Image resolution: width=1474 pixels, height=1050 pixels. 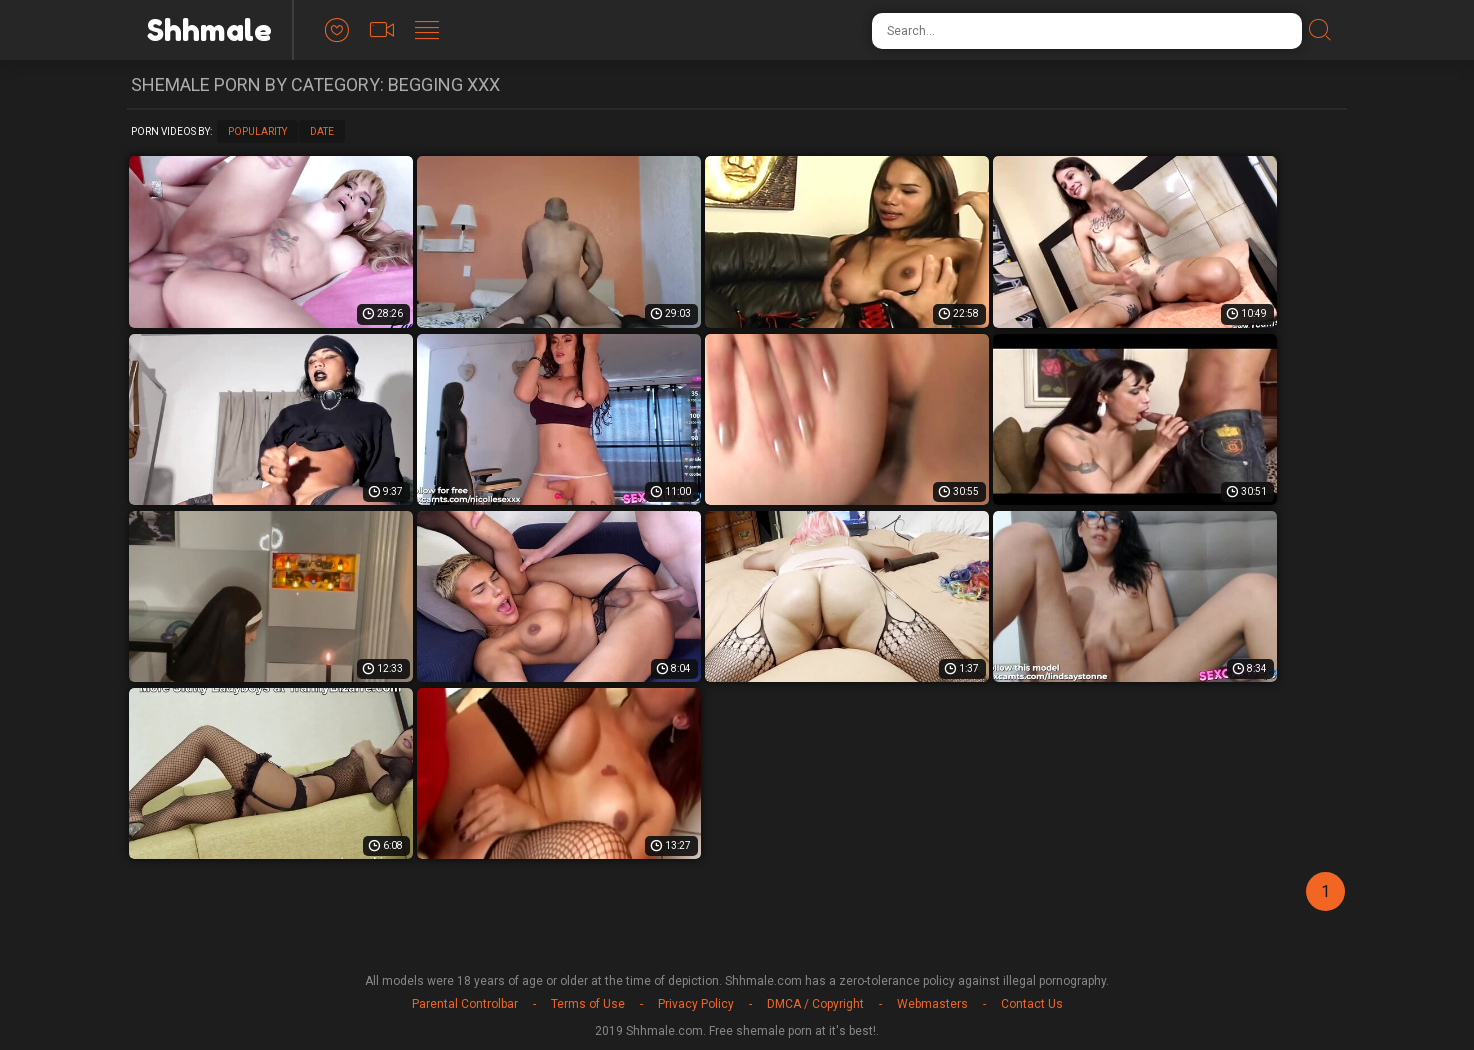 What do you see at coordinates (696, 1004) in the screenshot?
I see `Privacy Policy` at bounding box center [696, 1004].